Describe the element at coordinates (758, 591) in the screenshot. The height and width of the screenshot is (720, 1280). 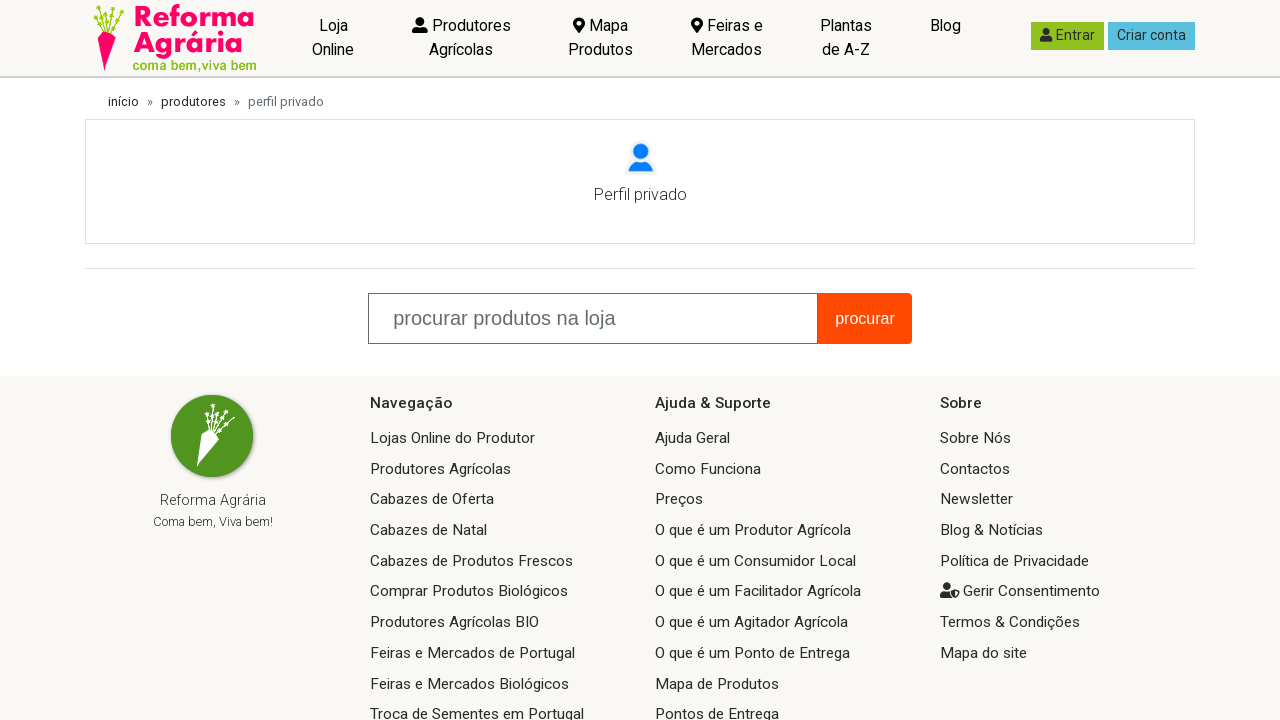
I see `O que é um Facilitador Agrícola` at that location.